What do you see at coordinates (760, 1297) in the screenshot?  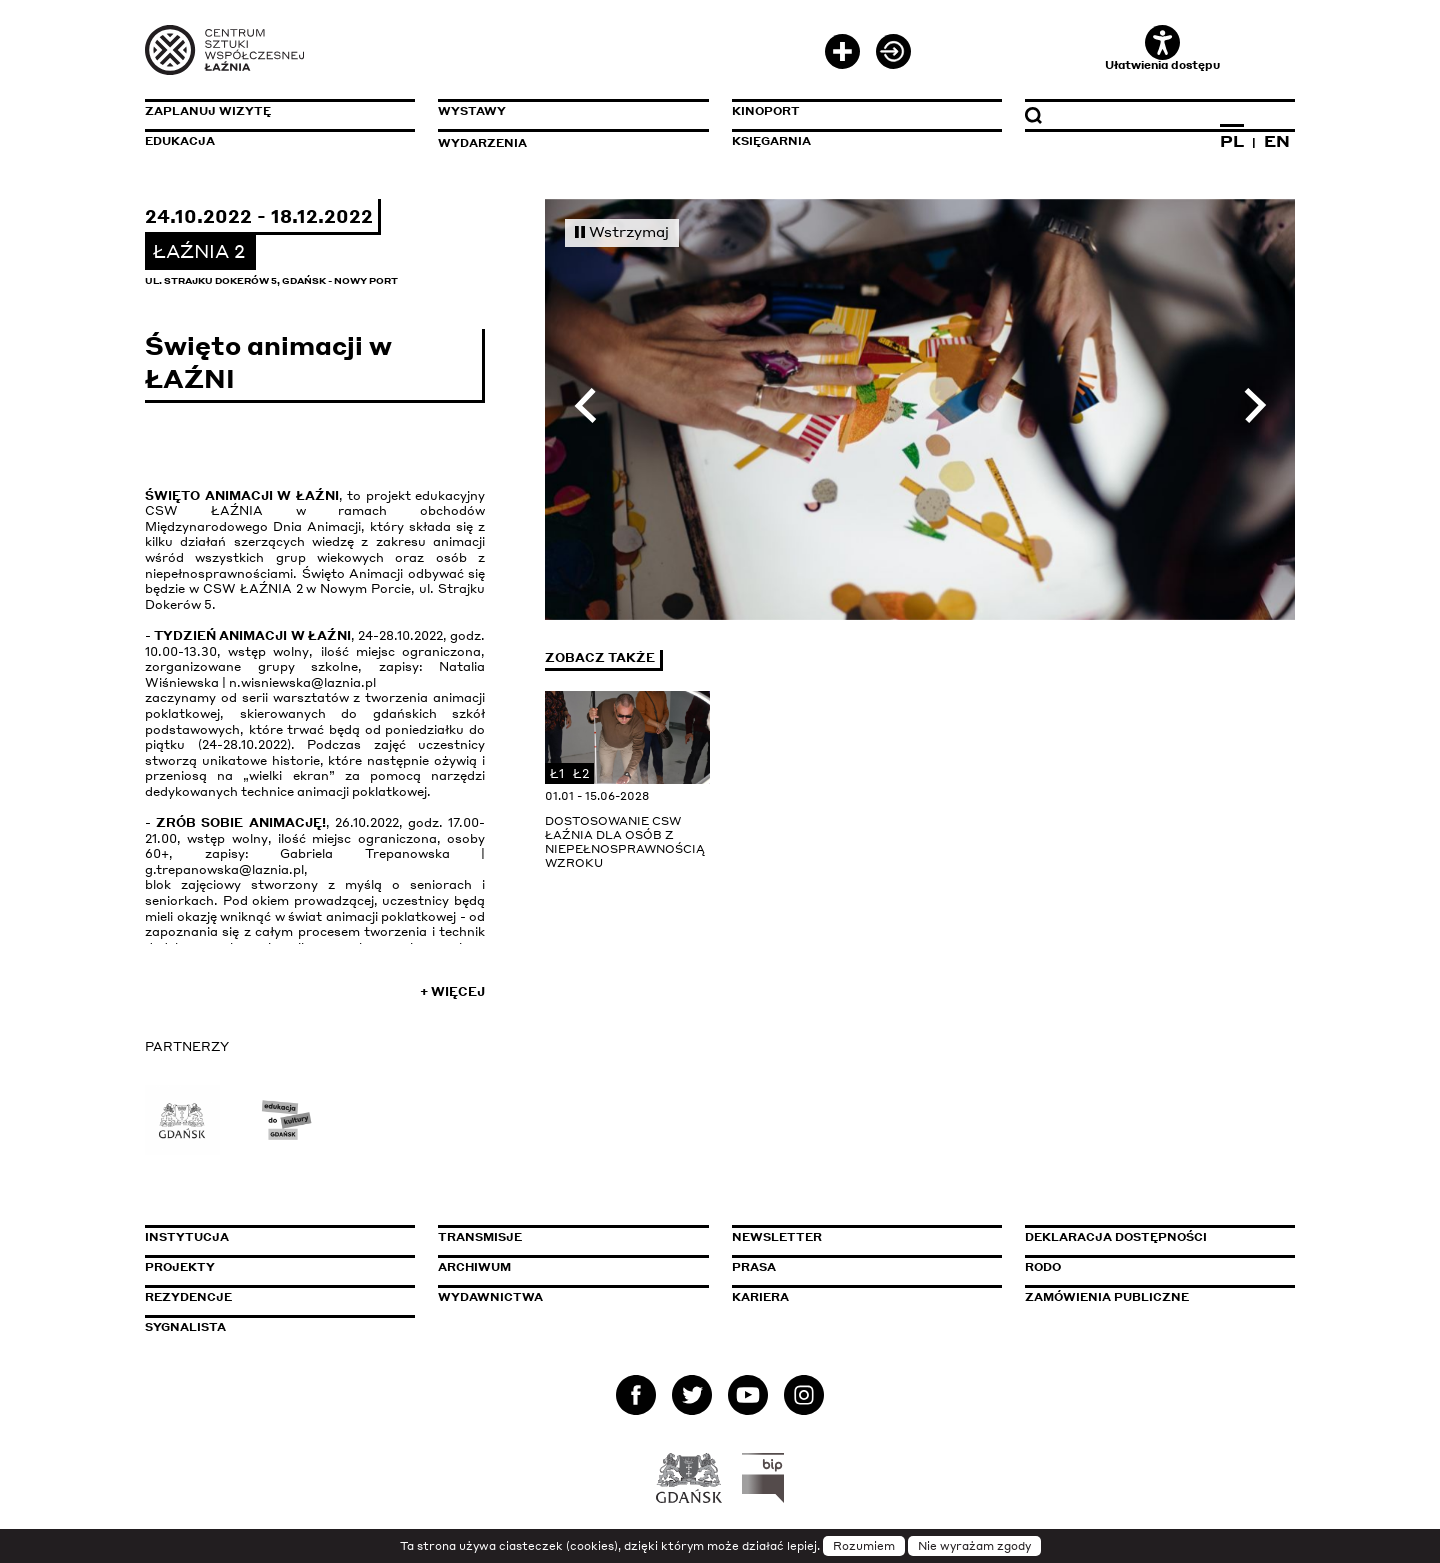 I see `Kariera` at bounding box center [760, 1297].